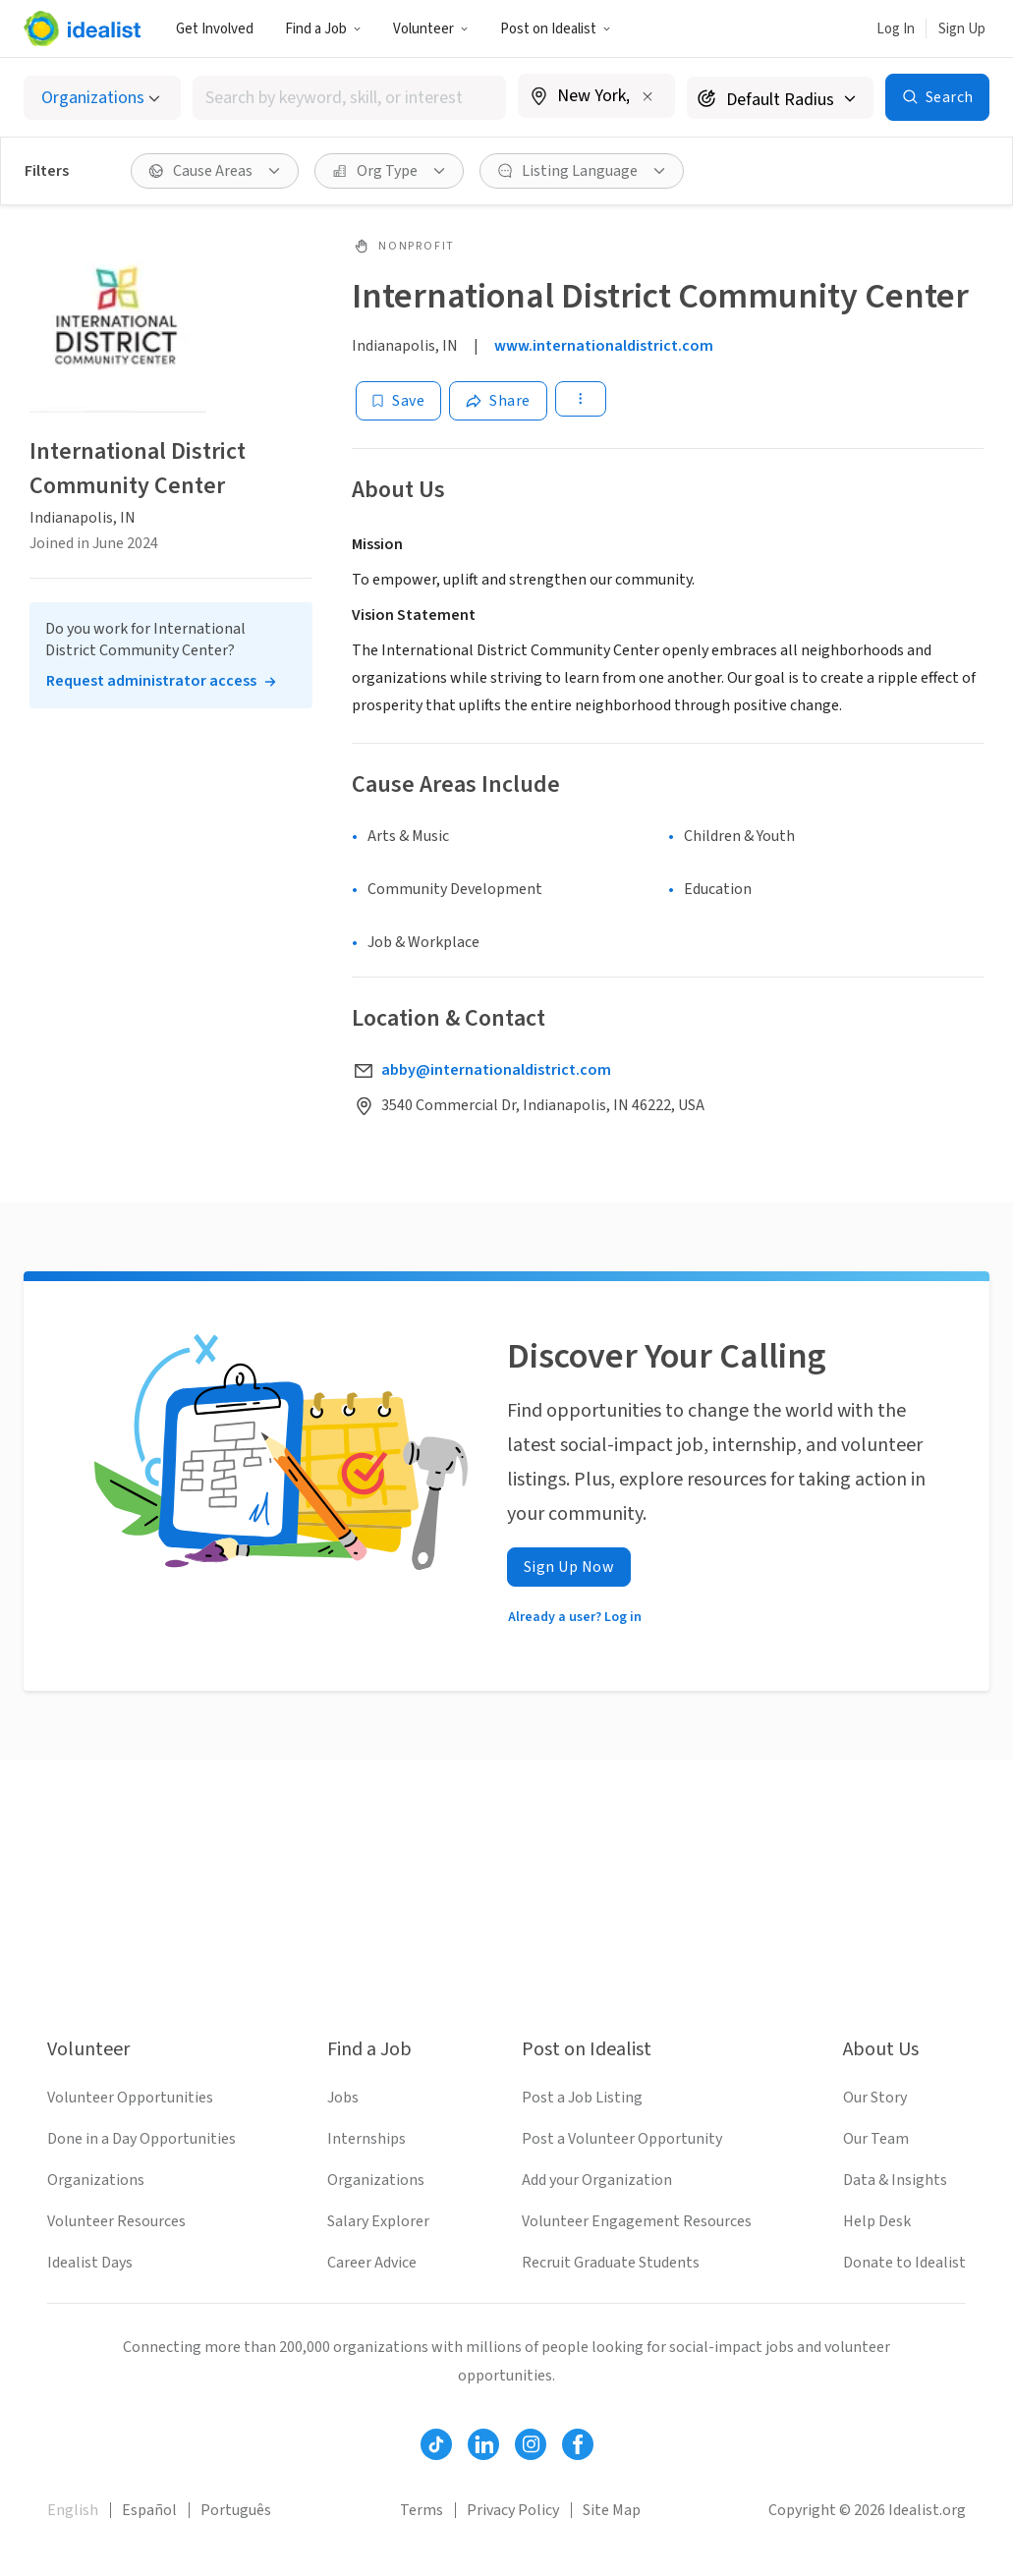 The height and width of the screenshot is (2576, 1013). What do you see at coordinates (323, 29) in the screenshot?
I see `Find a Job` at bounding box center [323, 29].